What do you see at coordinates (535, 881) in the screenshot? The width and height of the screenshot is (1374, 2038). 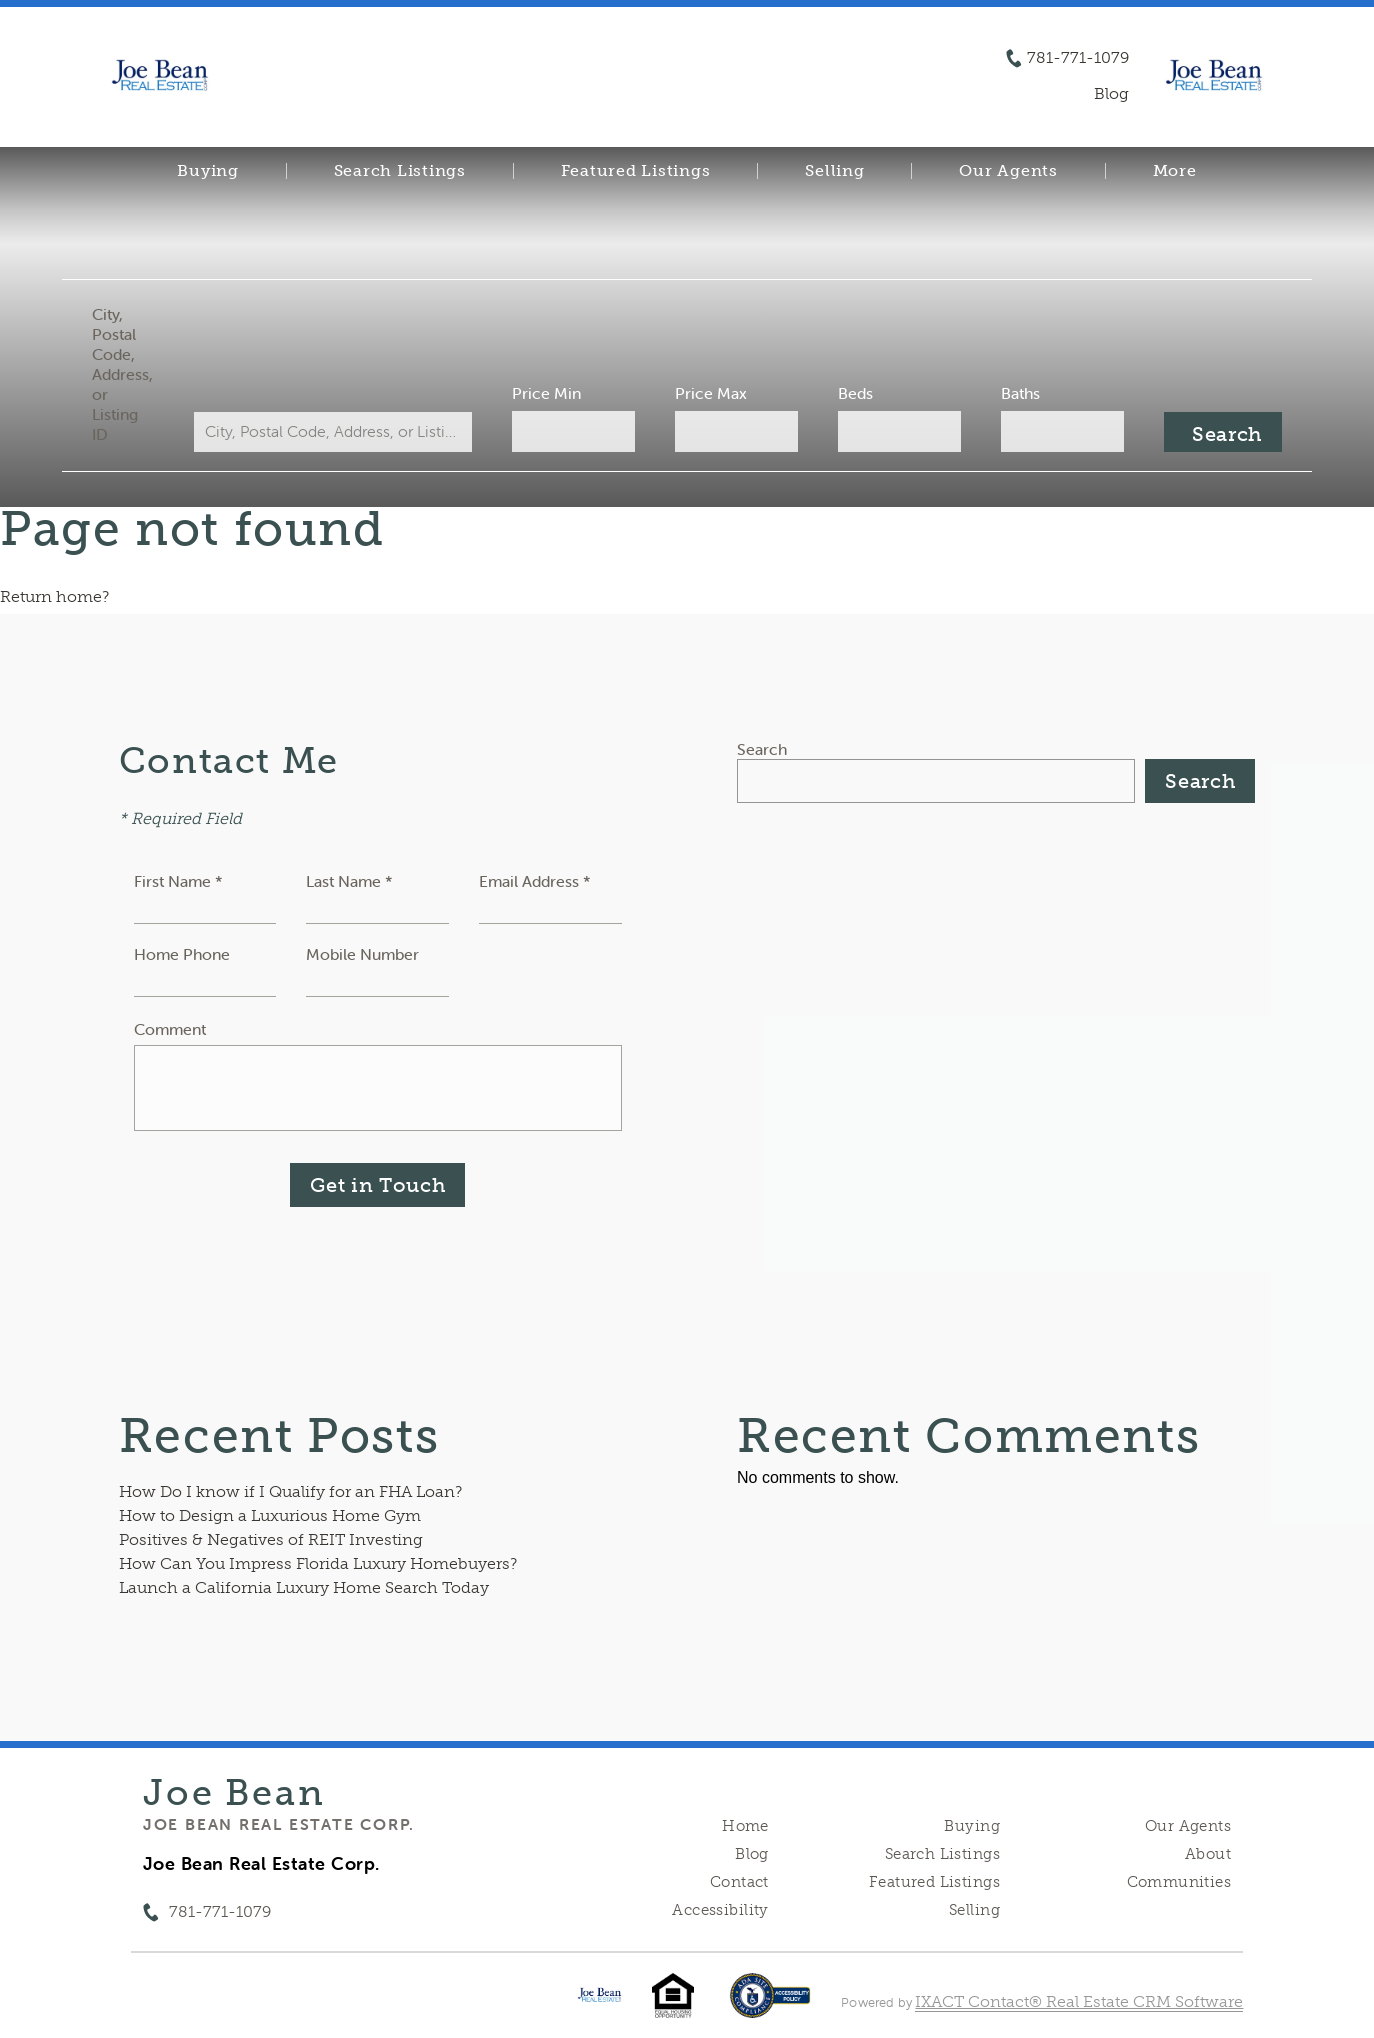 I see `Email Address *` at bounding box center [535, 881].